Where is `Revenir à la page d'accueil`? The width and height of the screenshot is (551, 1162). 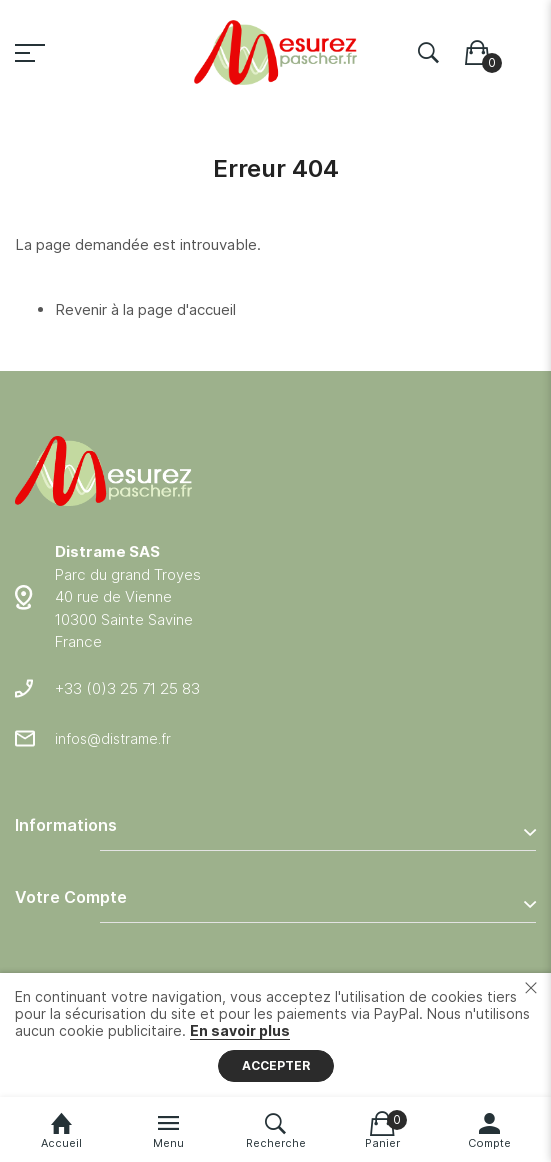 Revenir à la page d'accueil is located at coordinates (145, 309).